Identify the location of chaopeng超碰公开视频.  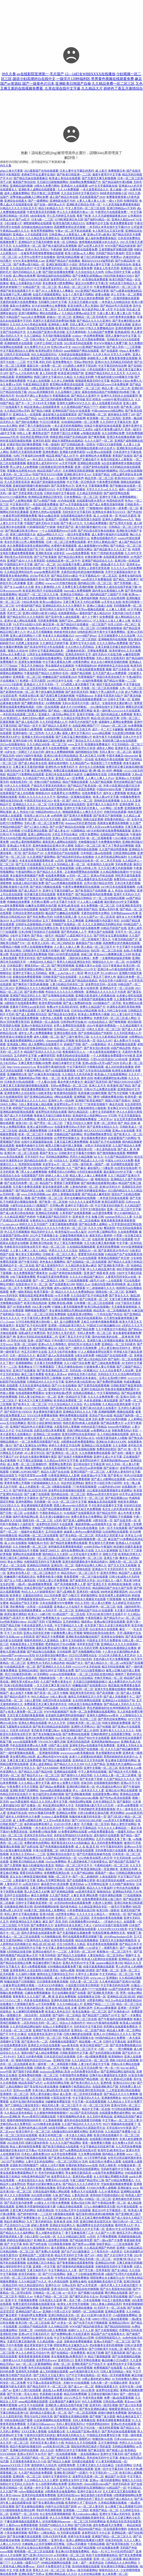
(60, 1040).